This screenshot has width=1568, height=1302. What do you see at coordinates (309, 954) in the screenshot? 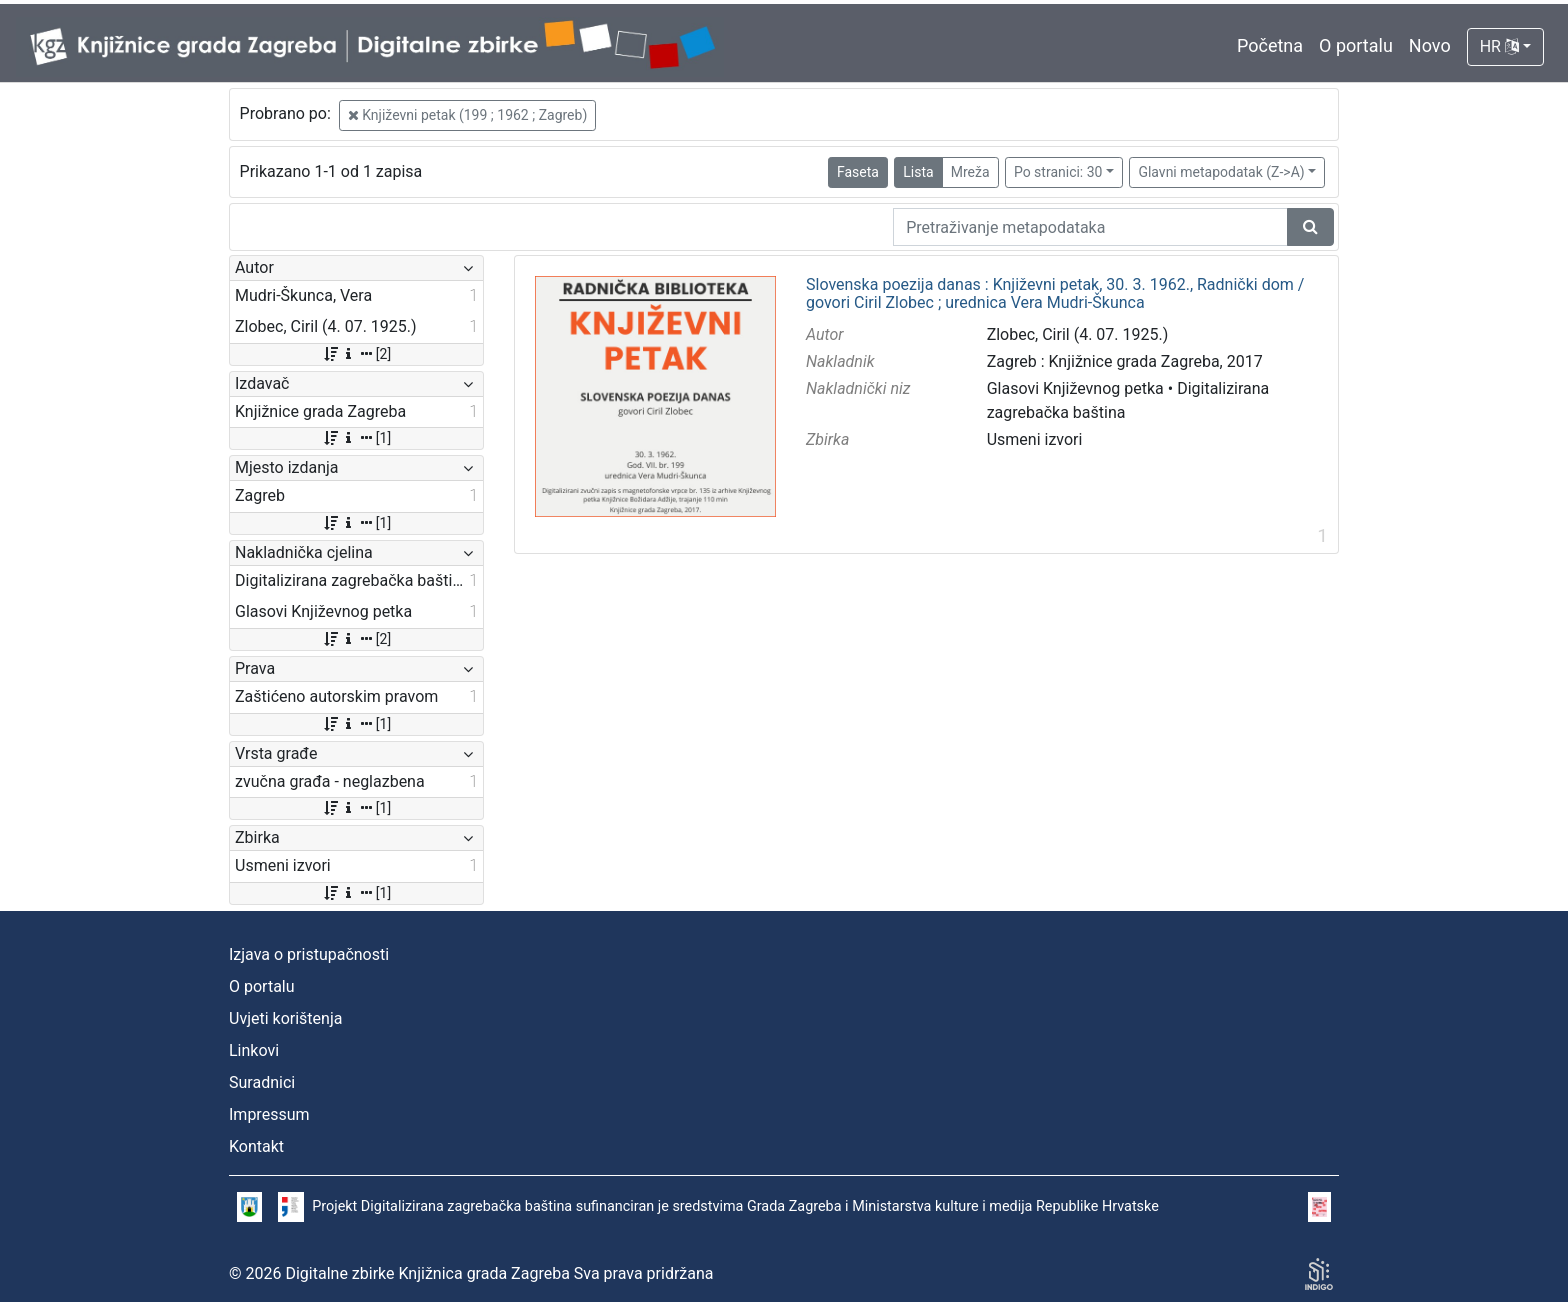
I see `Izjava o pristupačnosti` at bounding box center [309, 954].